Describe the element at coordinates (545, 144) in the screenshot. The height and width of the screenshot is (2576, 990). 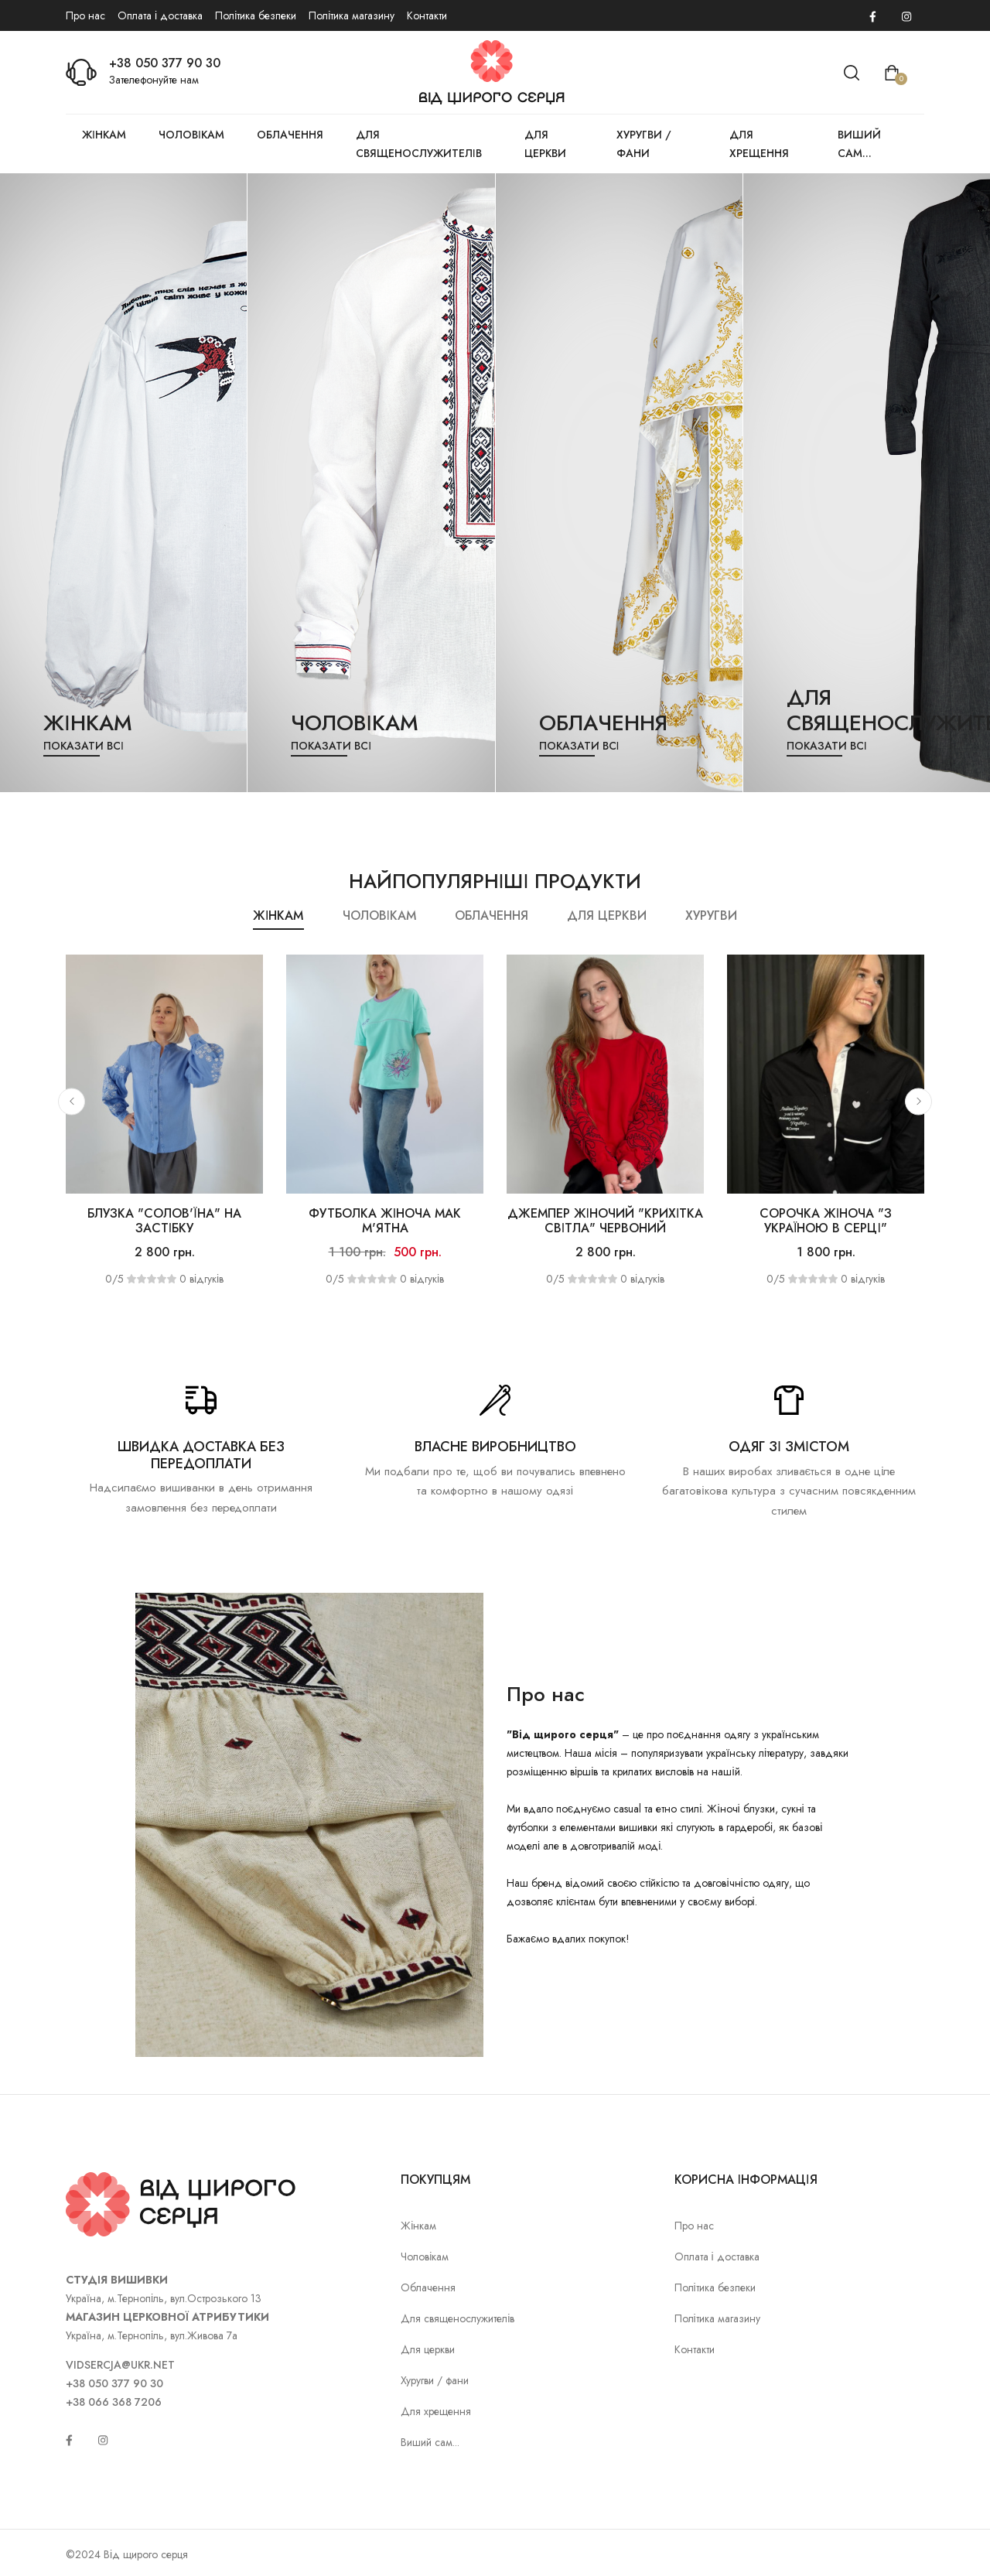
I see `Для церкви` at that location.